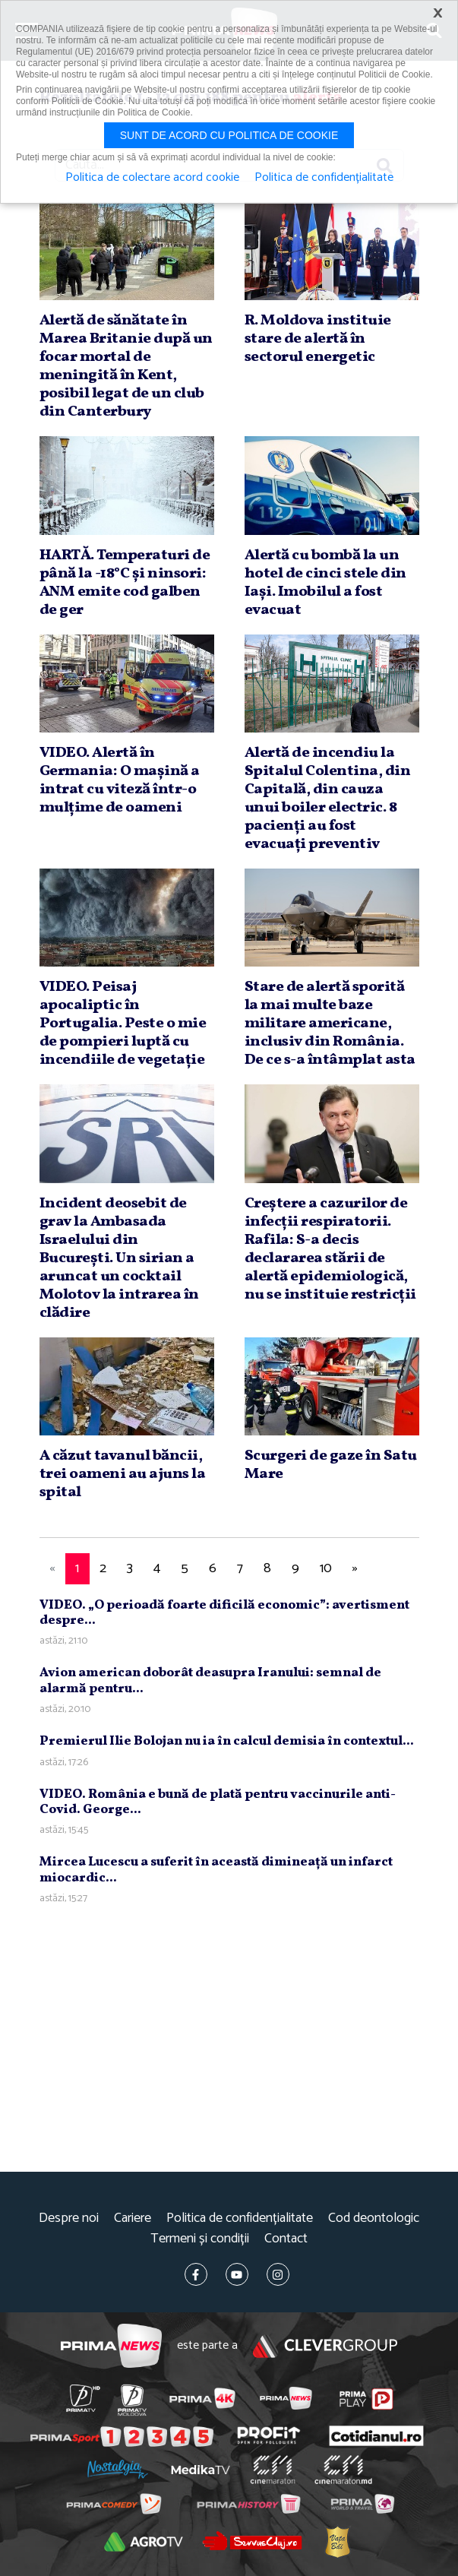 The image size is (458, 2576). Describe the element at coordinates (373, 2218) in the screenshot. I see `Cod deontologic` at that location.